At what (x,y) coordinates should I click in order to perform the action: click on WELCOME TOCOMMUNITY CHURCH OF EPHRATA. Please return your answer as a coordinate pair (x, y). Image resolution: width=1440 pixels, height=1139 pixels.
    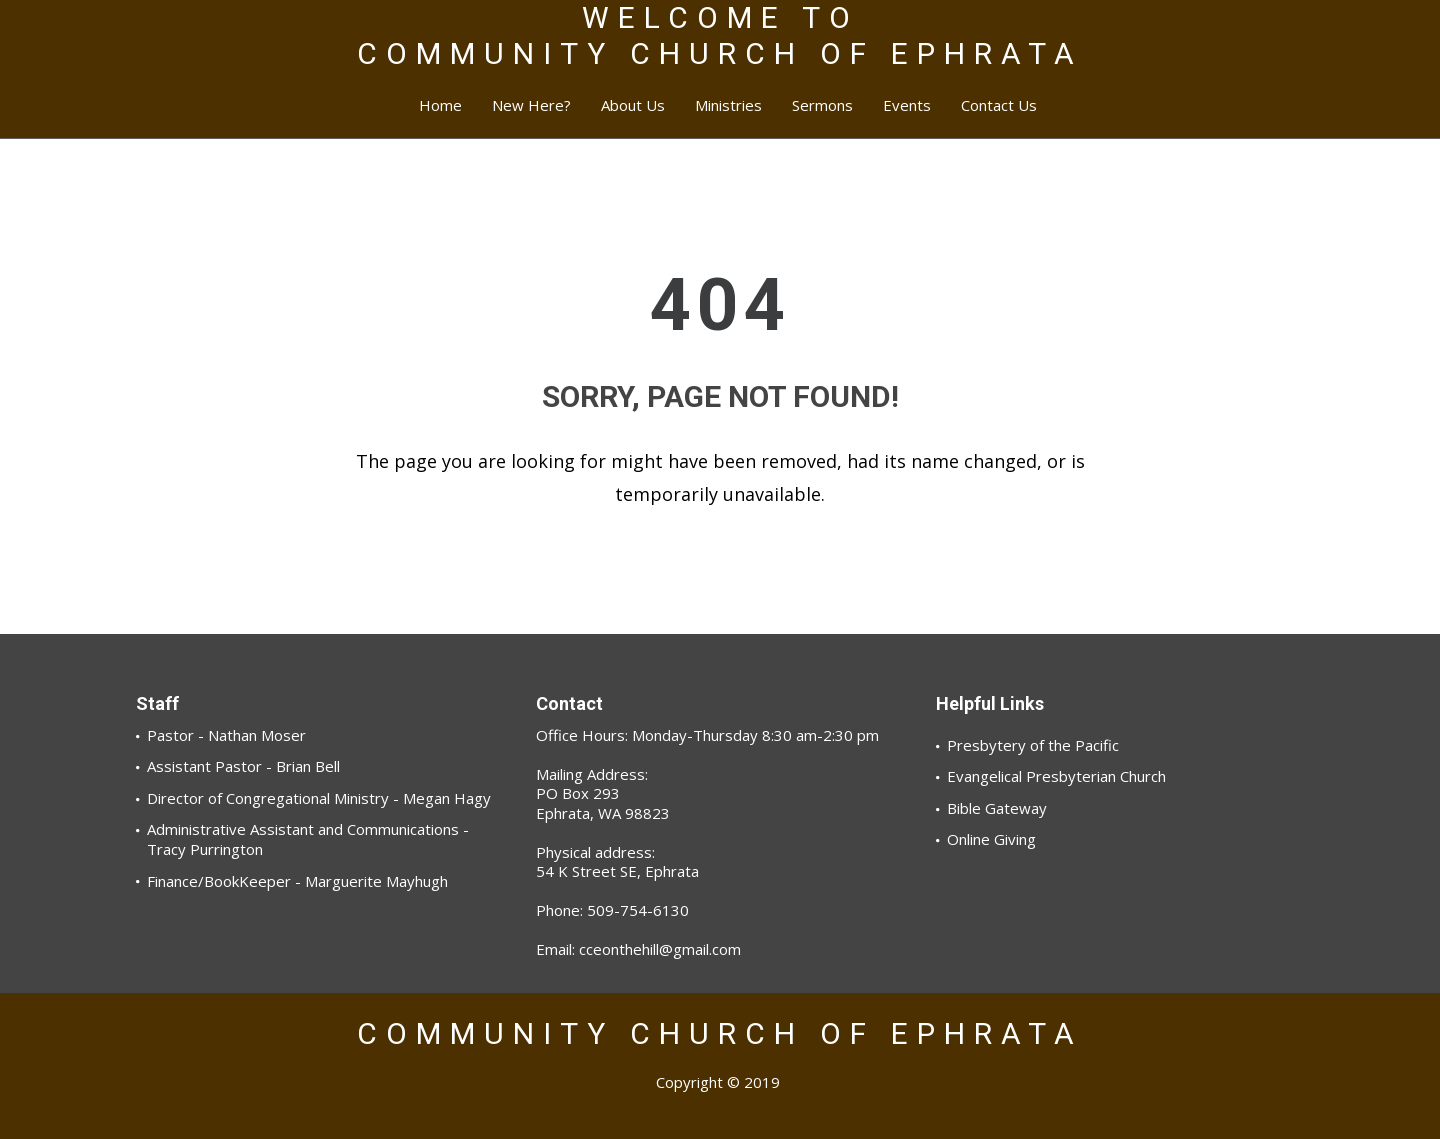
    Looking at the image, I should click on (720, 35).